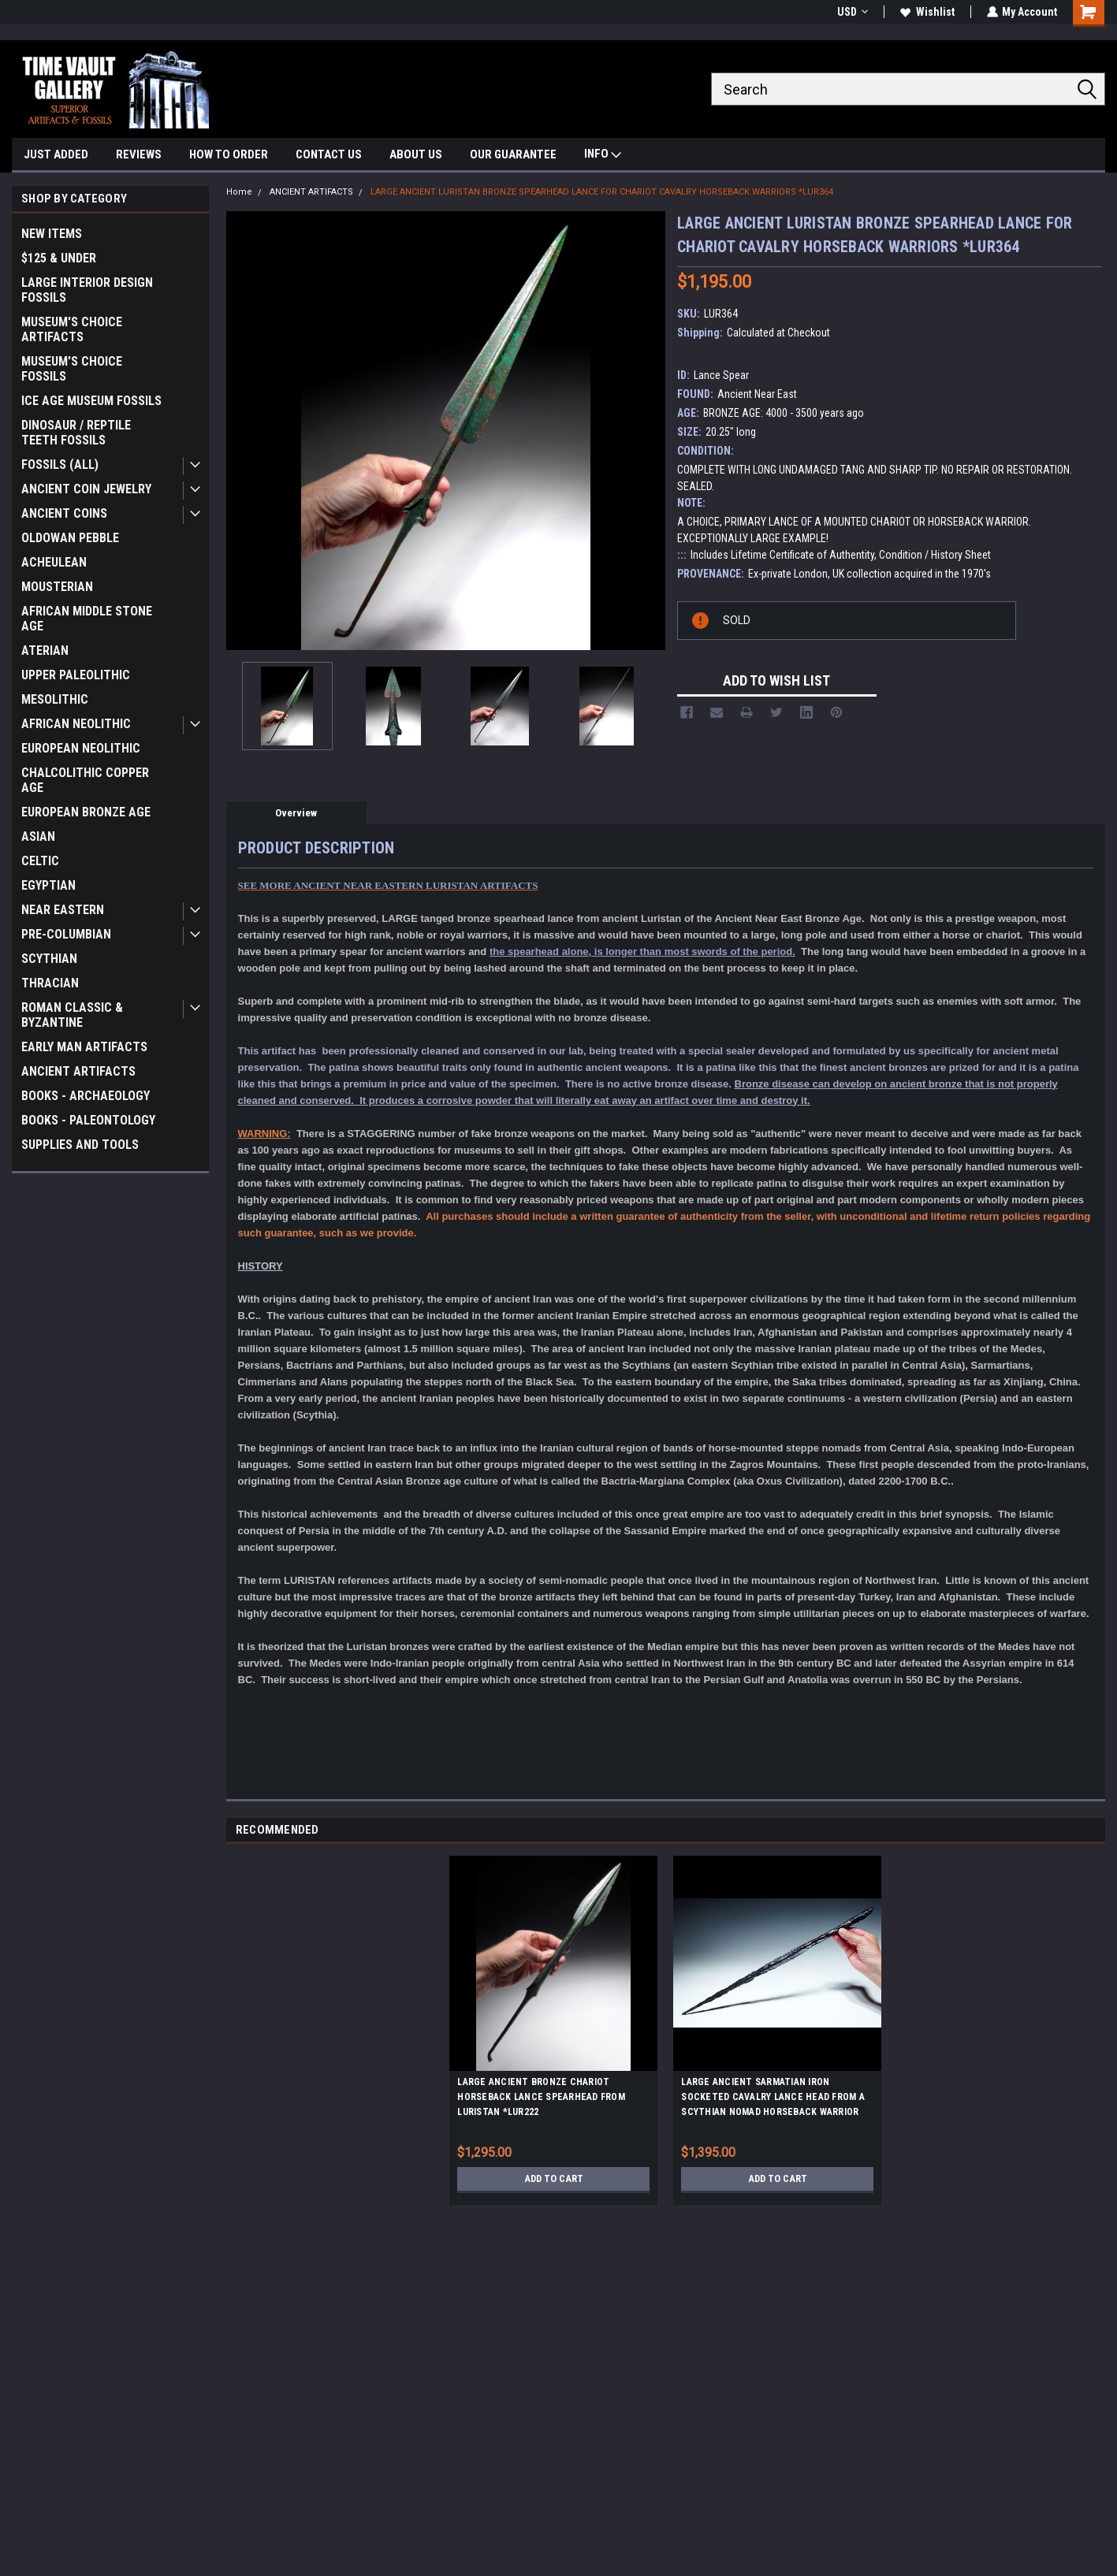  I want to click on Add to Cart, so click(554, 2179).